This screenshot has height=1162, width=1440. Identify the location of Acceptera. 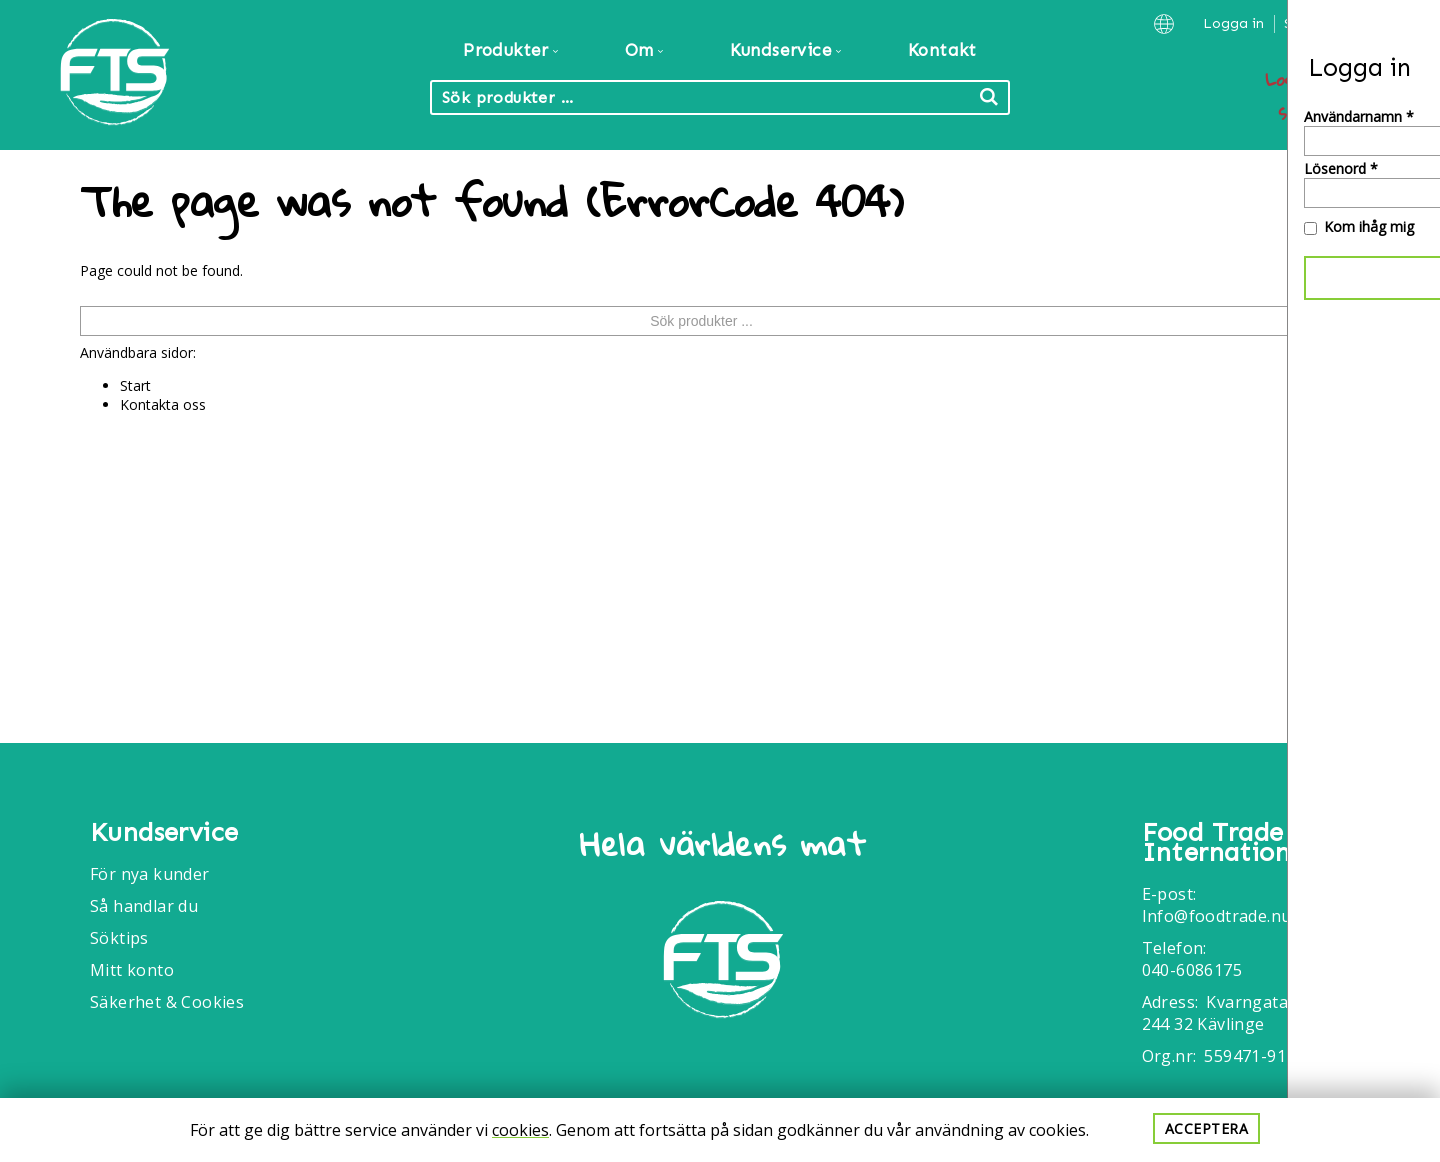
(1207, 1128).